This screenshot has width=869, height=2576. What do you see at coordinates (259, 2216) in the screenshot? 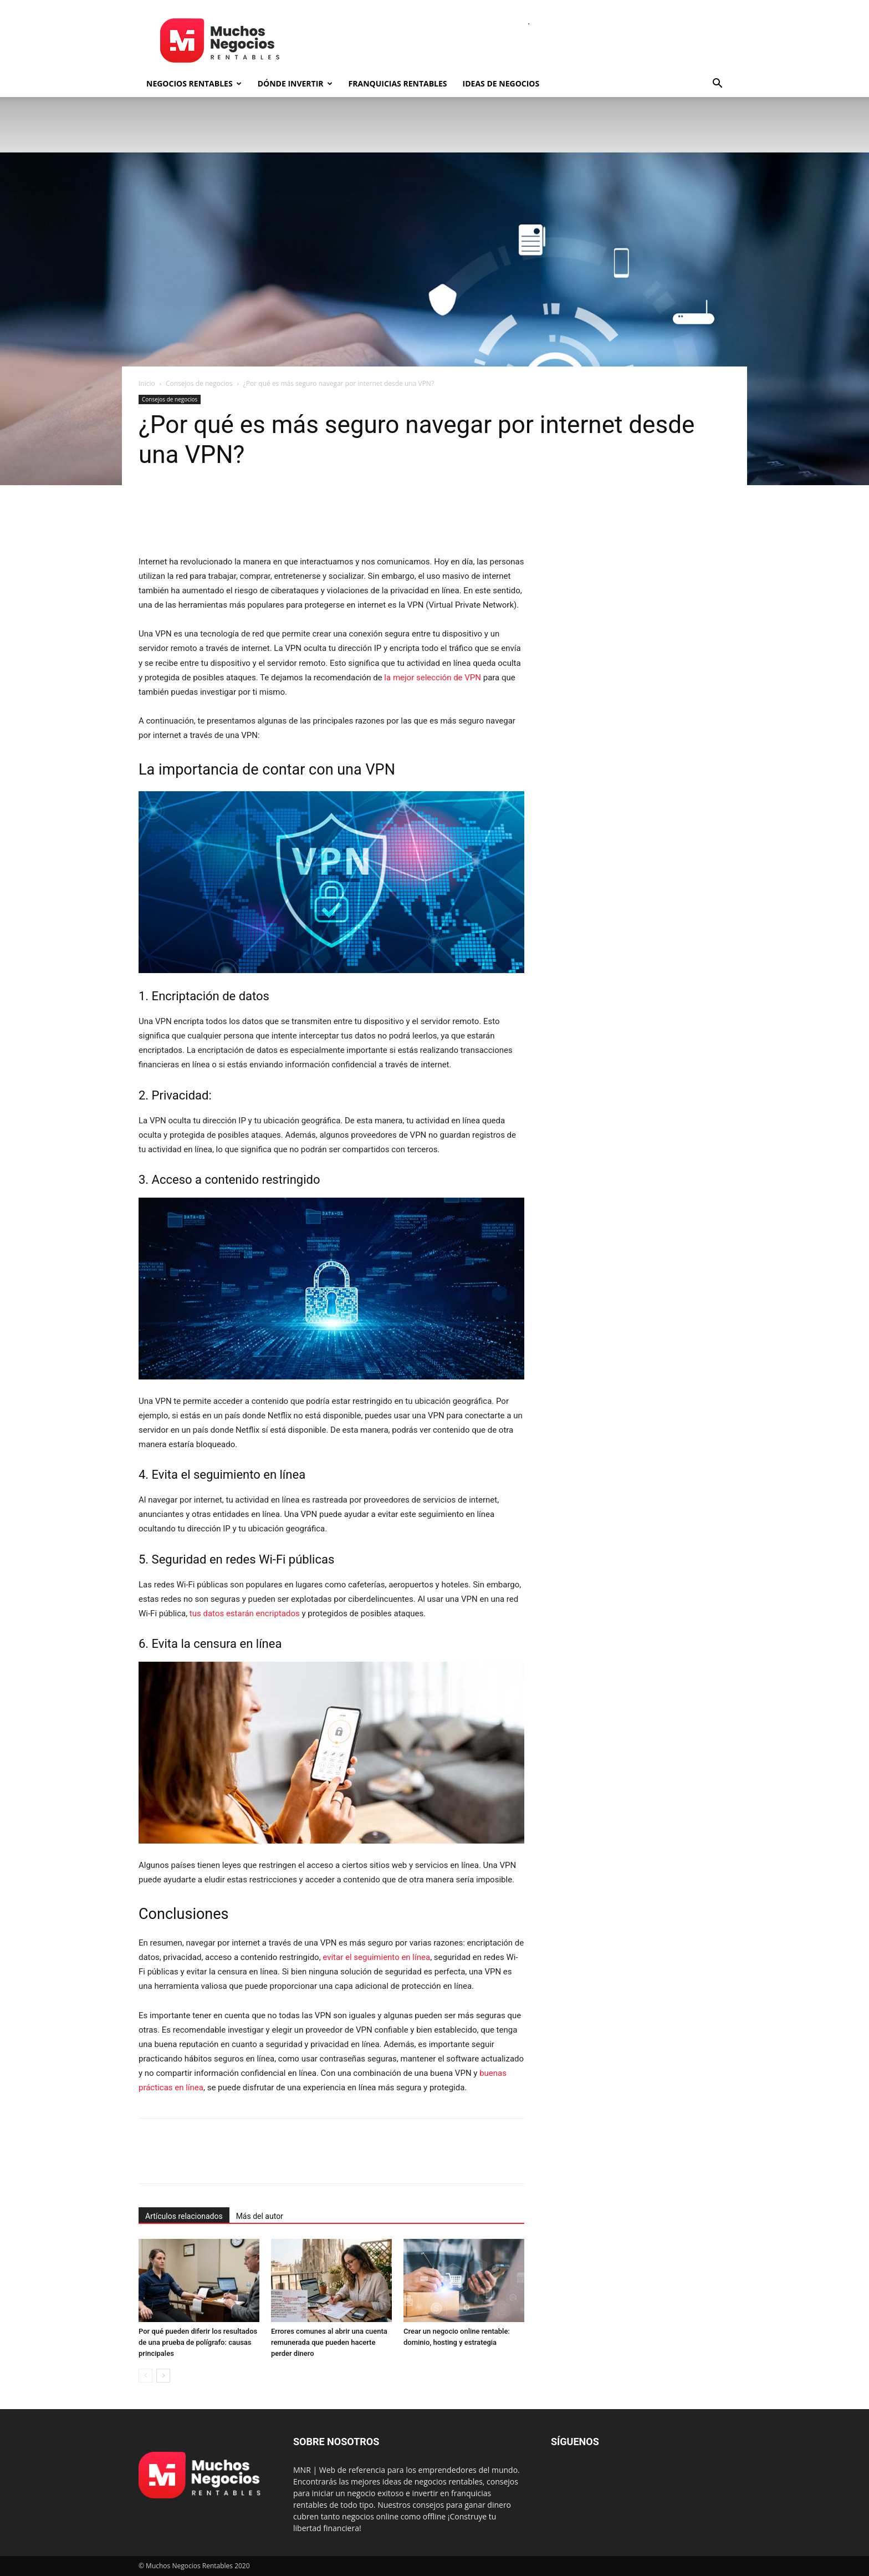
I see `Más del autor` at bounding box center [259, 2216].